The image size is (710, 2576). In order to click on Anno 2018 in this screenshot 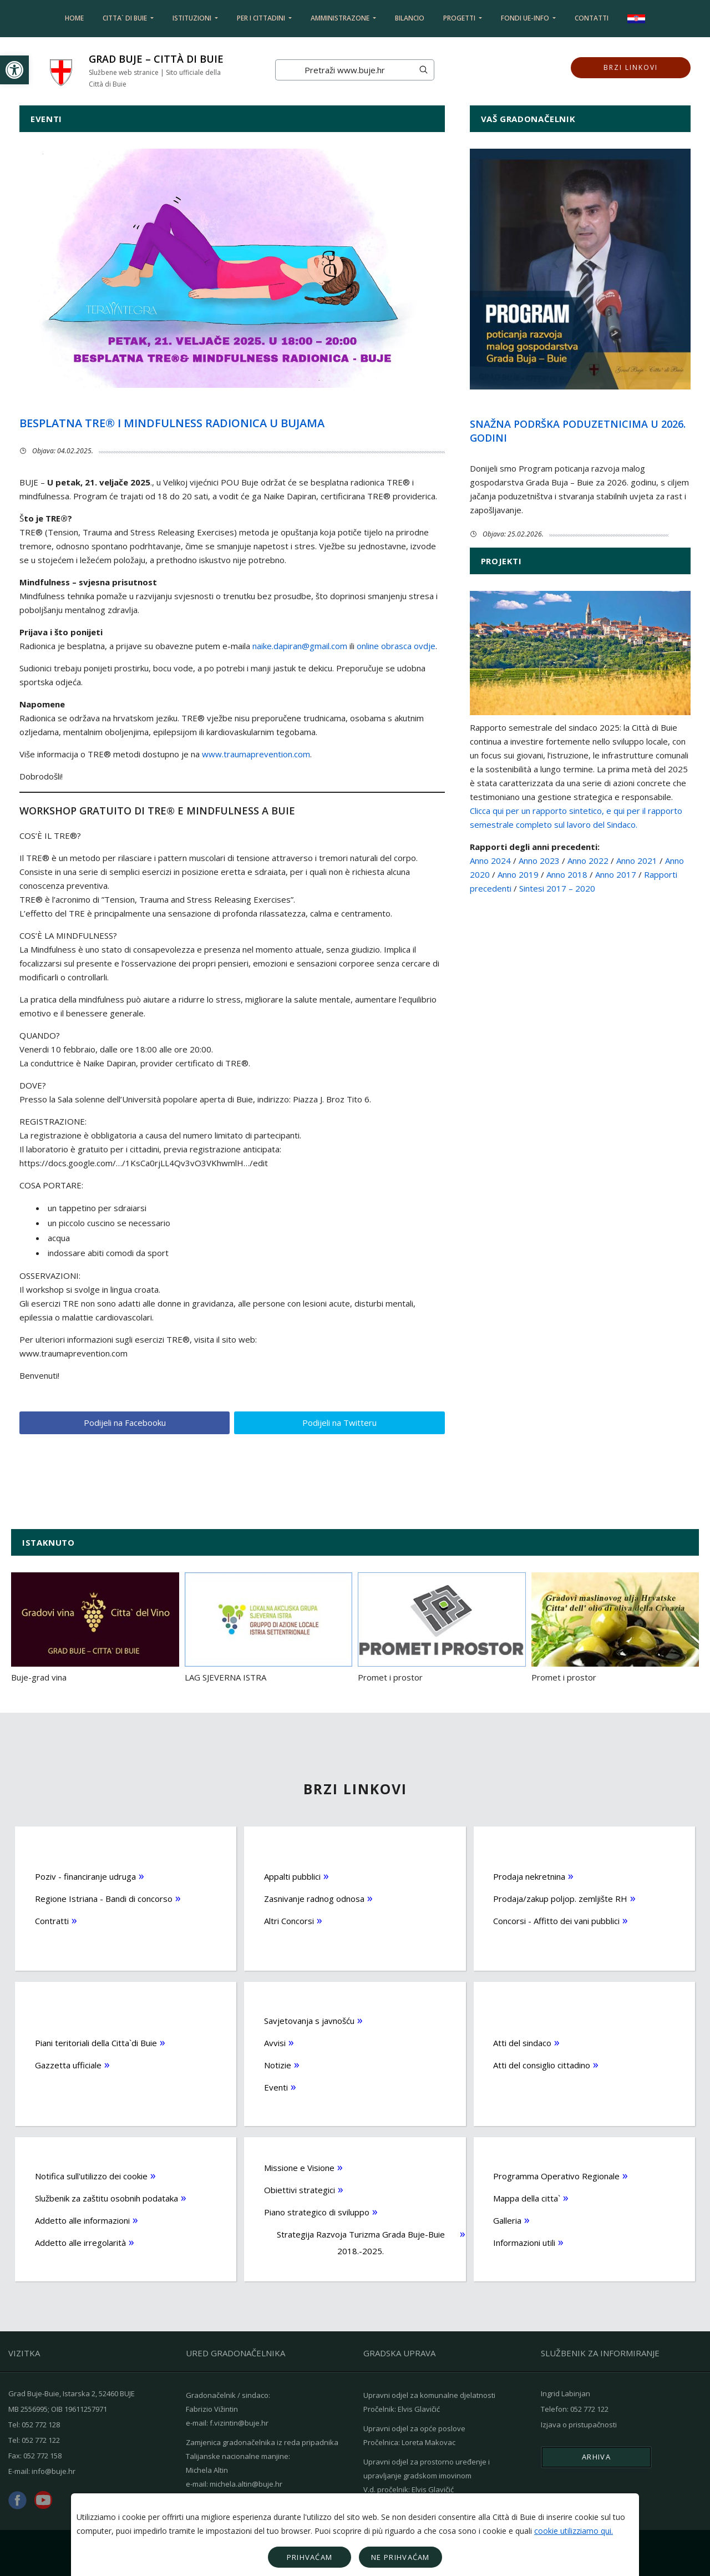, I will do `click(566, 874)`.